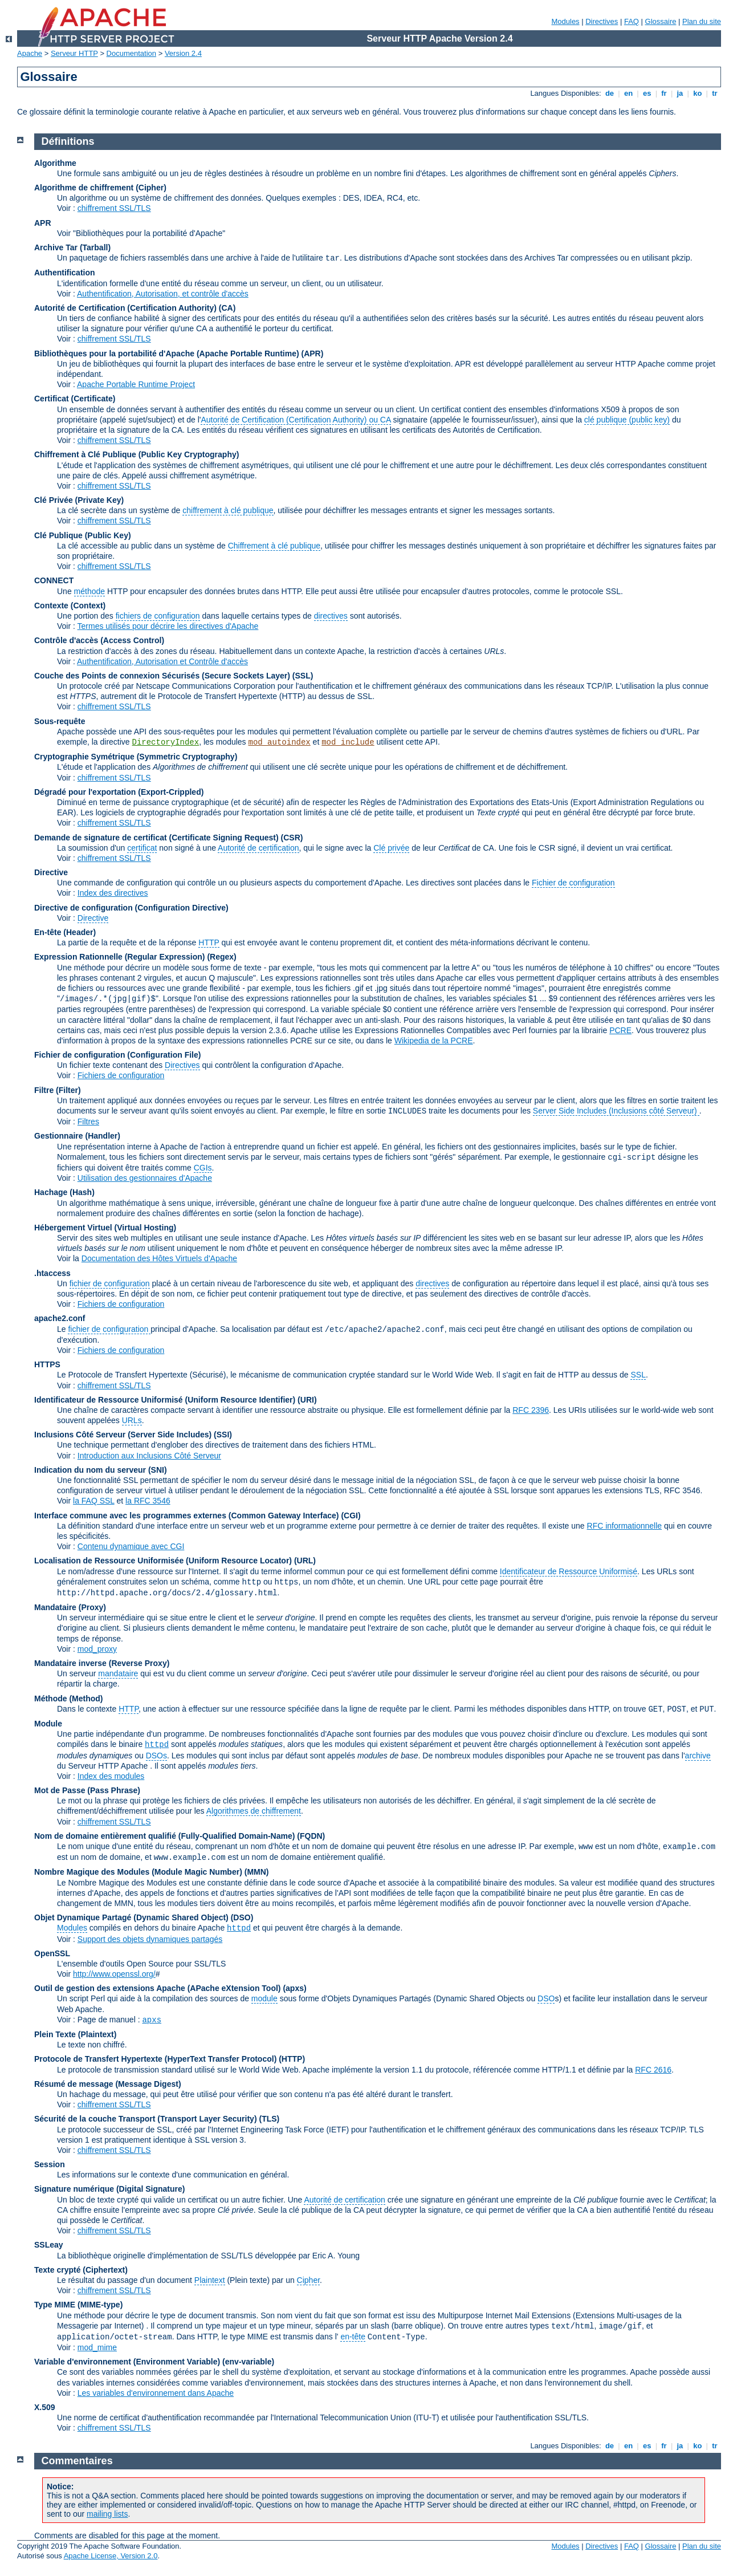 This screenshot has height=2576, width=729. I want to click on Objet Dynamique Partagé (Dynamic Shared Object), so click(132, 1917).